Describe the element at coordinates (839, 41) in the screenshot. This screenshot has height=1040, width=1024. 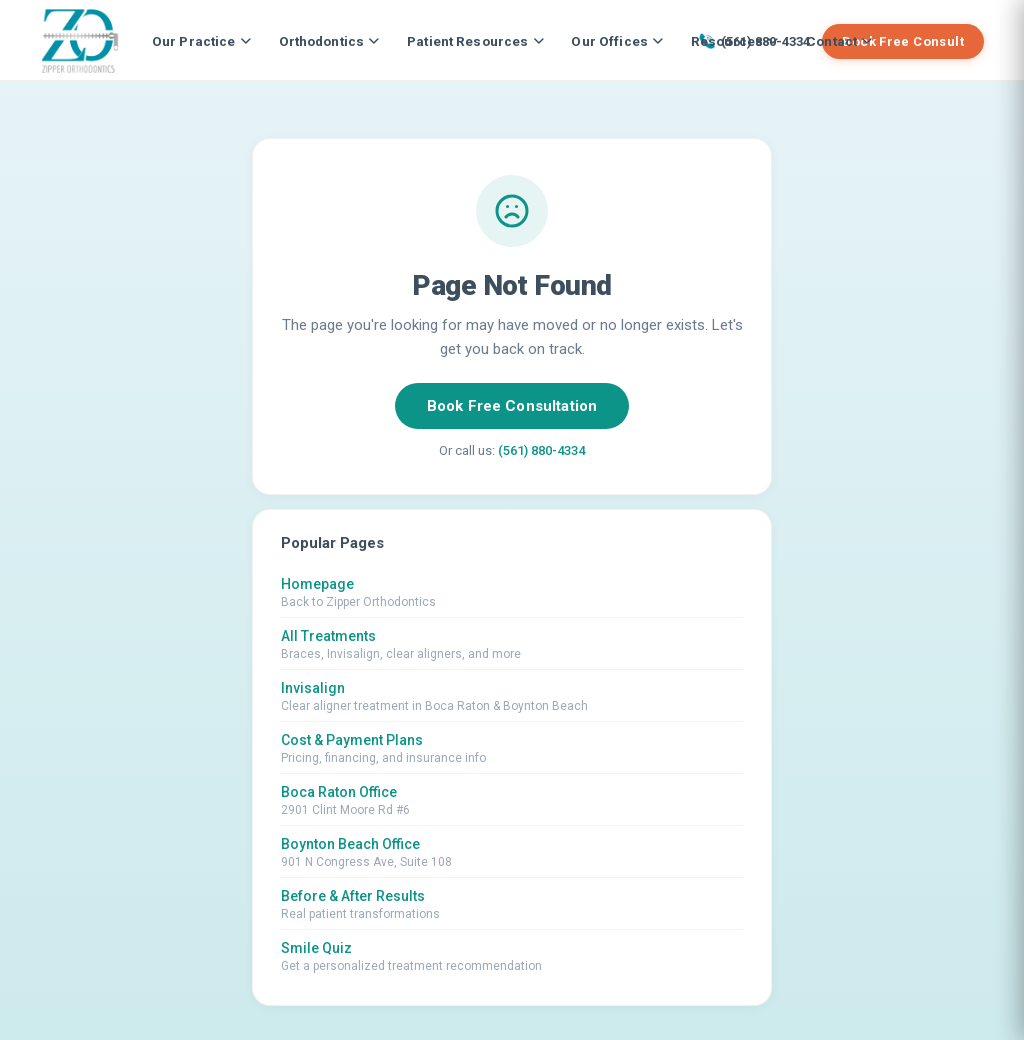
I see `Contact` at that location.